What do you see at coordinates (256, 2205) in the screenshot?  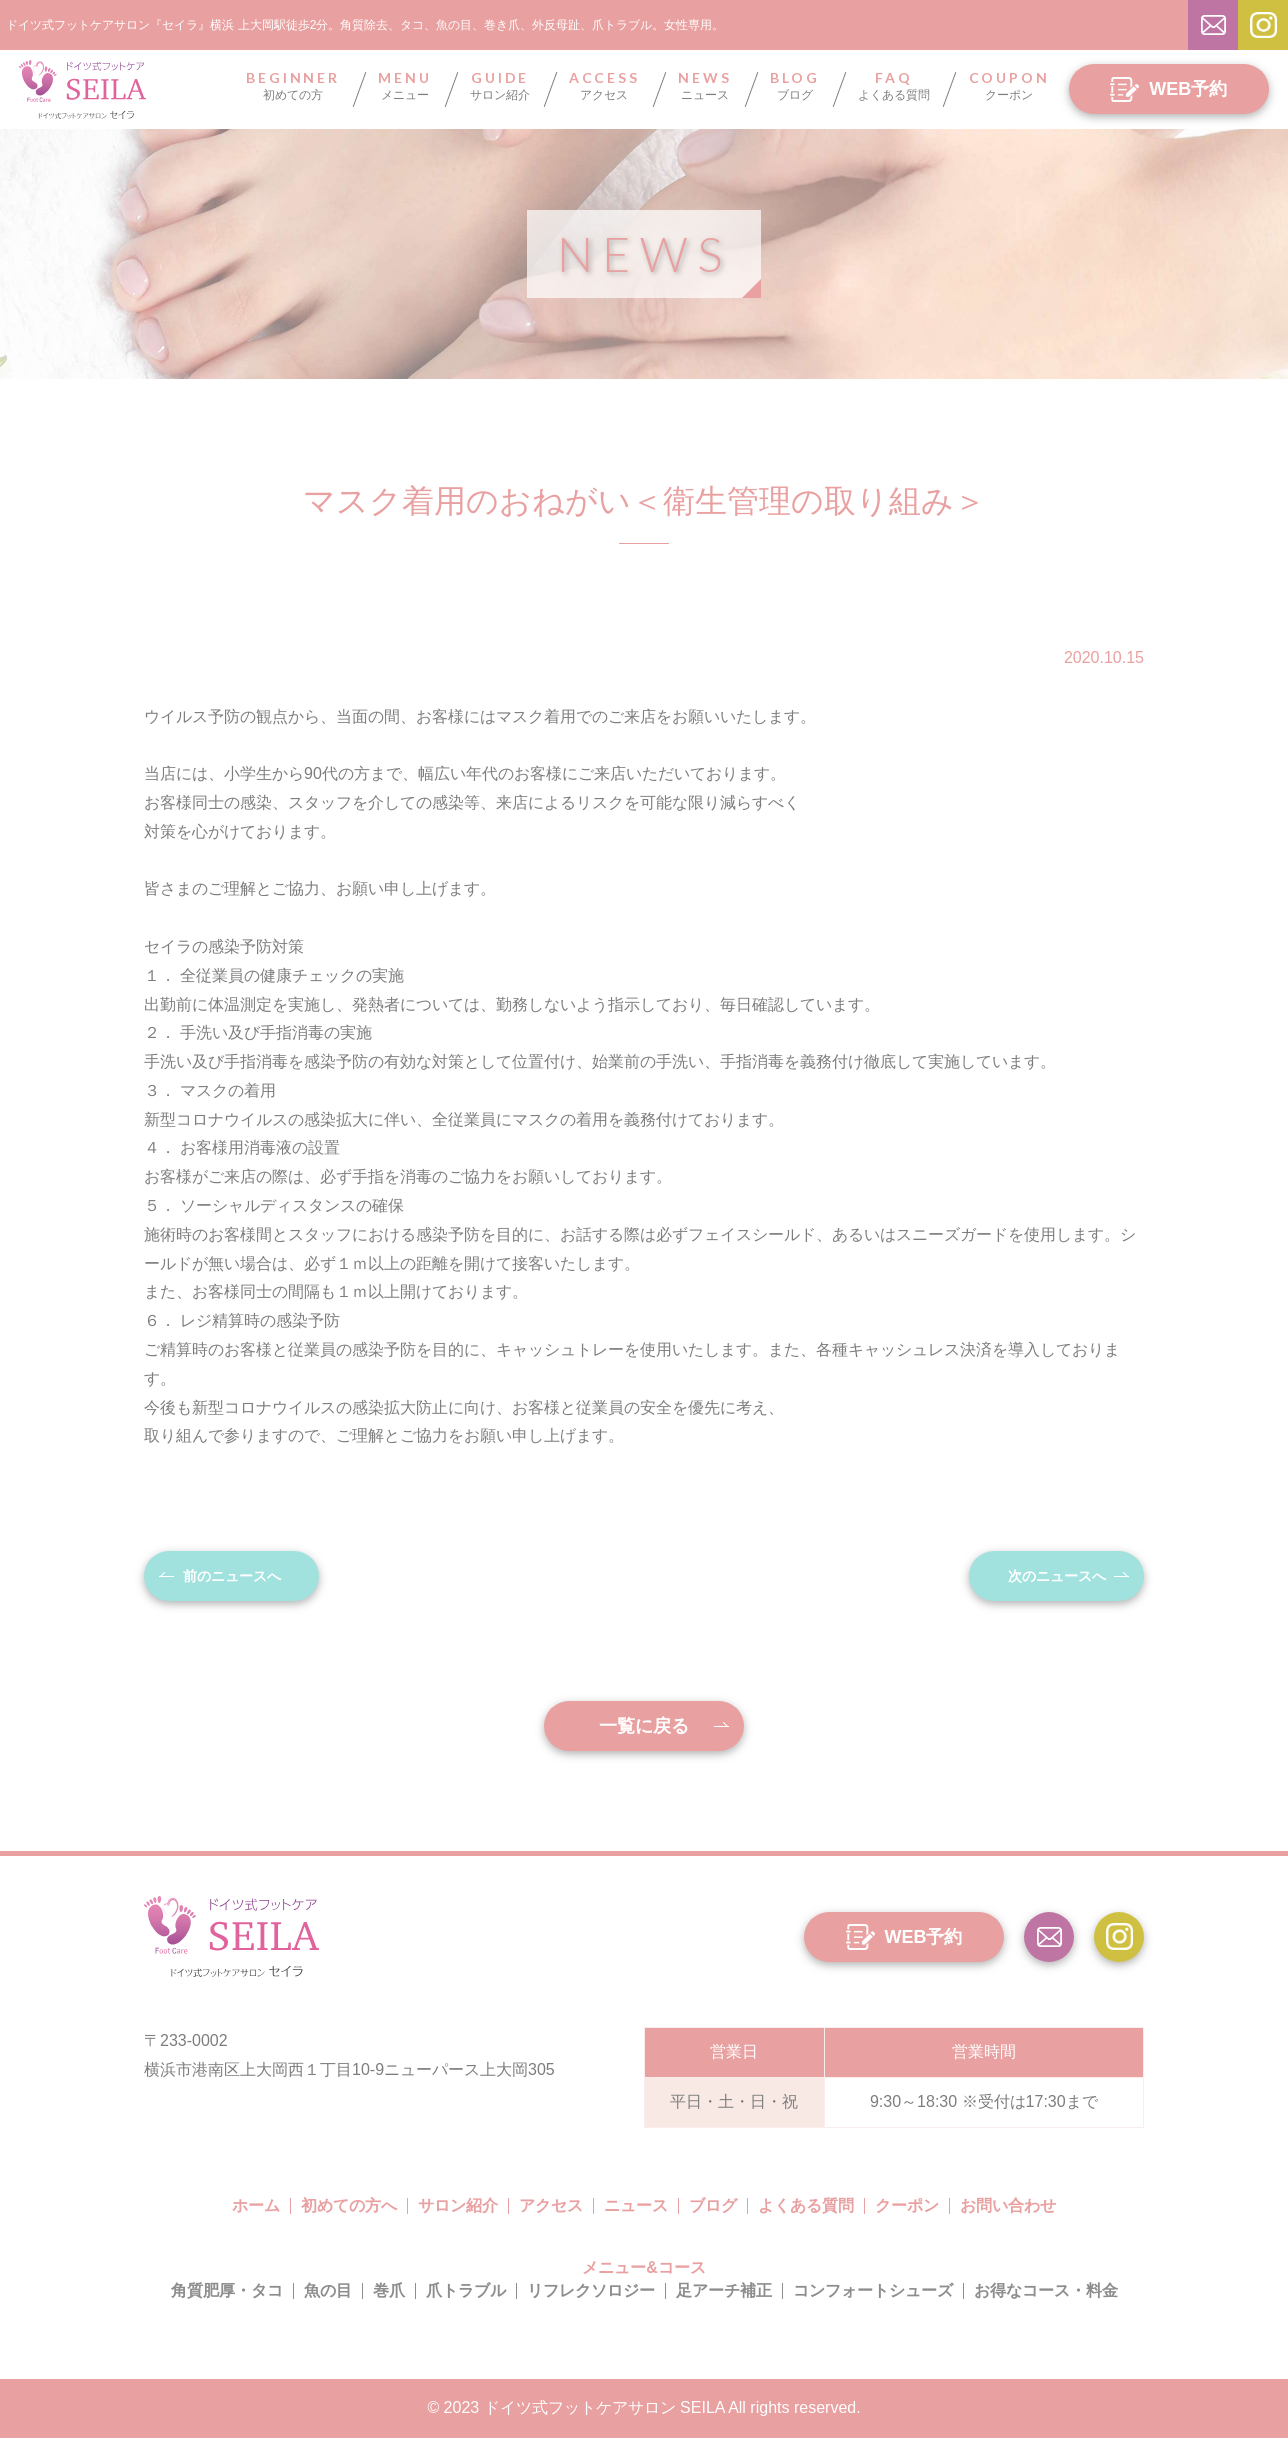 I see `ホーム` at bounding box center [256, 2205].